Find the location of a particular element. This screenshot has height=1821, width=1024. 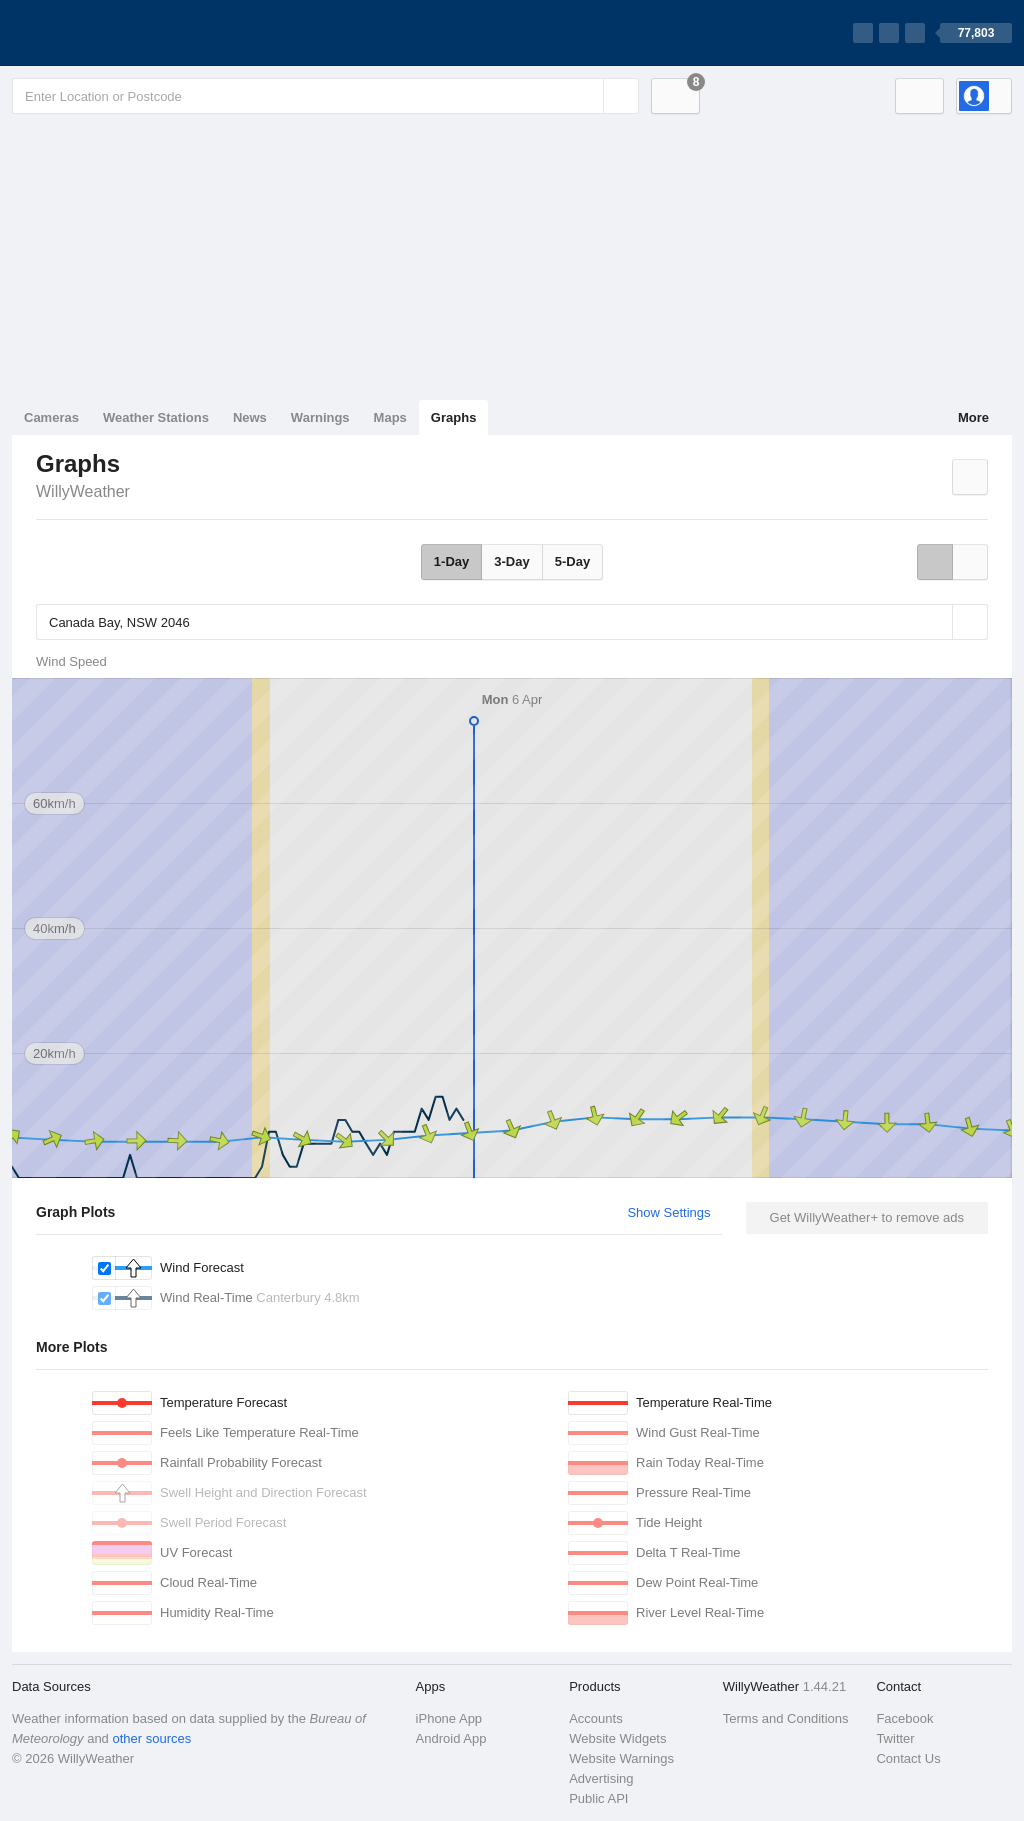

[WillyWeather Logo] is located at coordinates (106, 33).